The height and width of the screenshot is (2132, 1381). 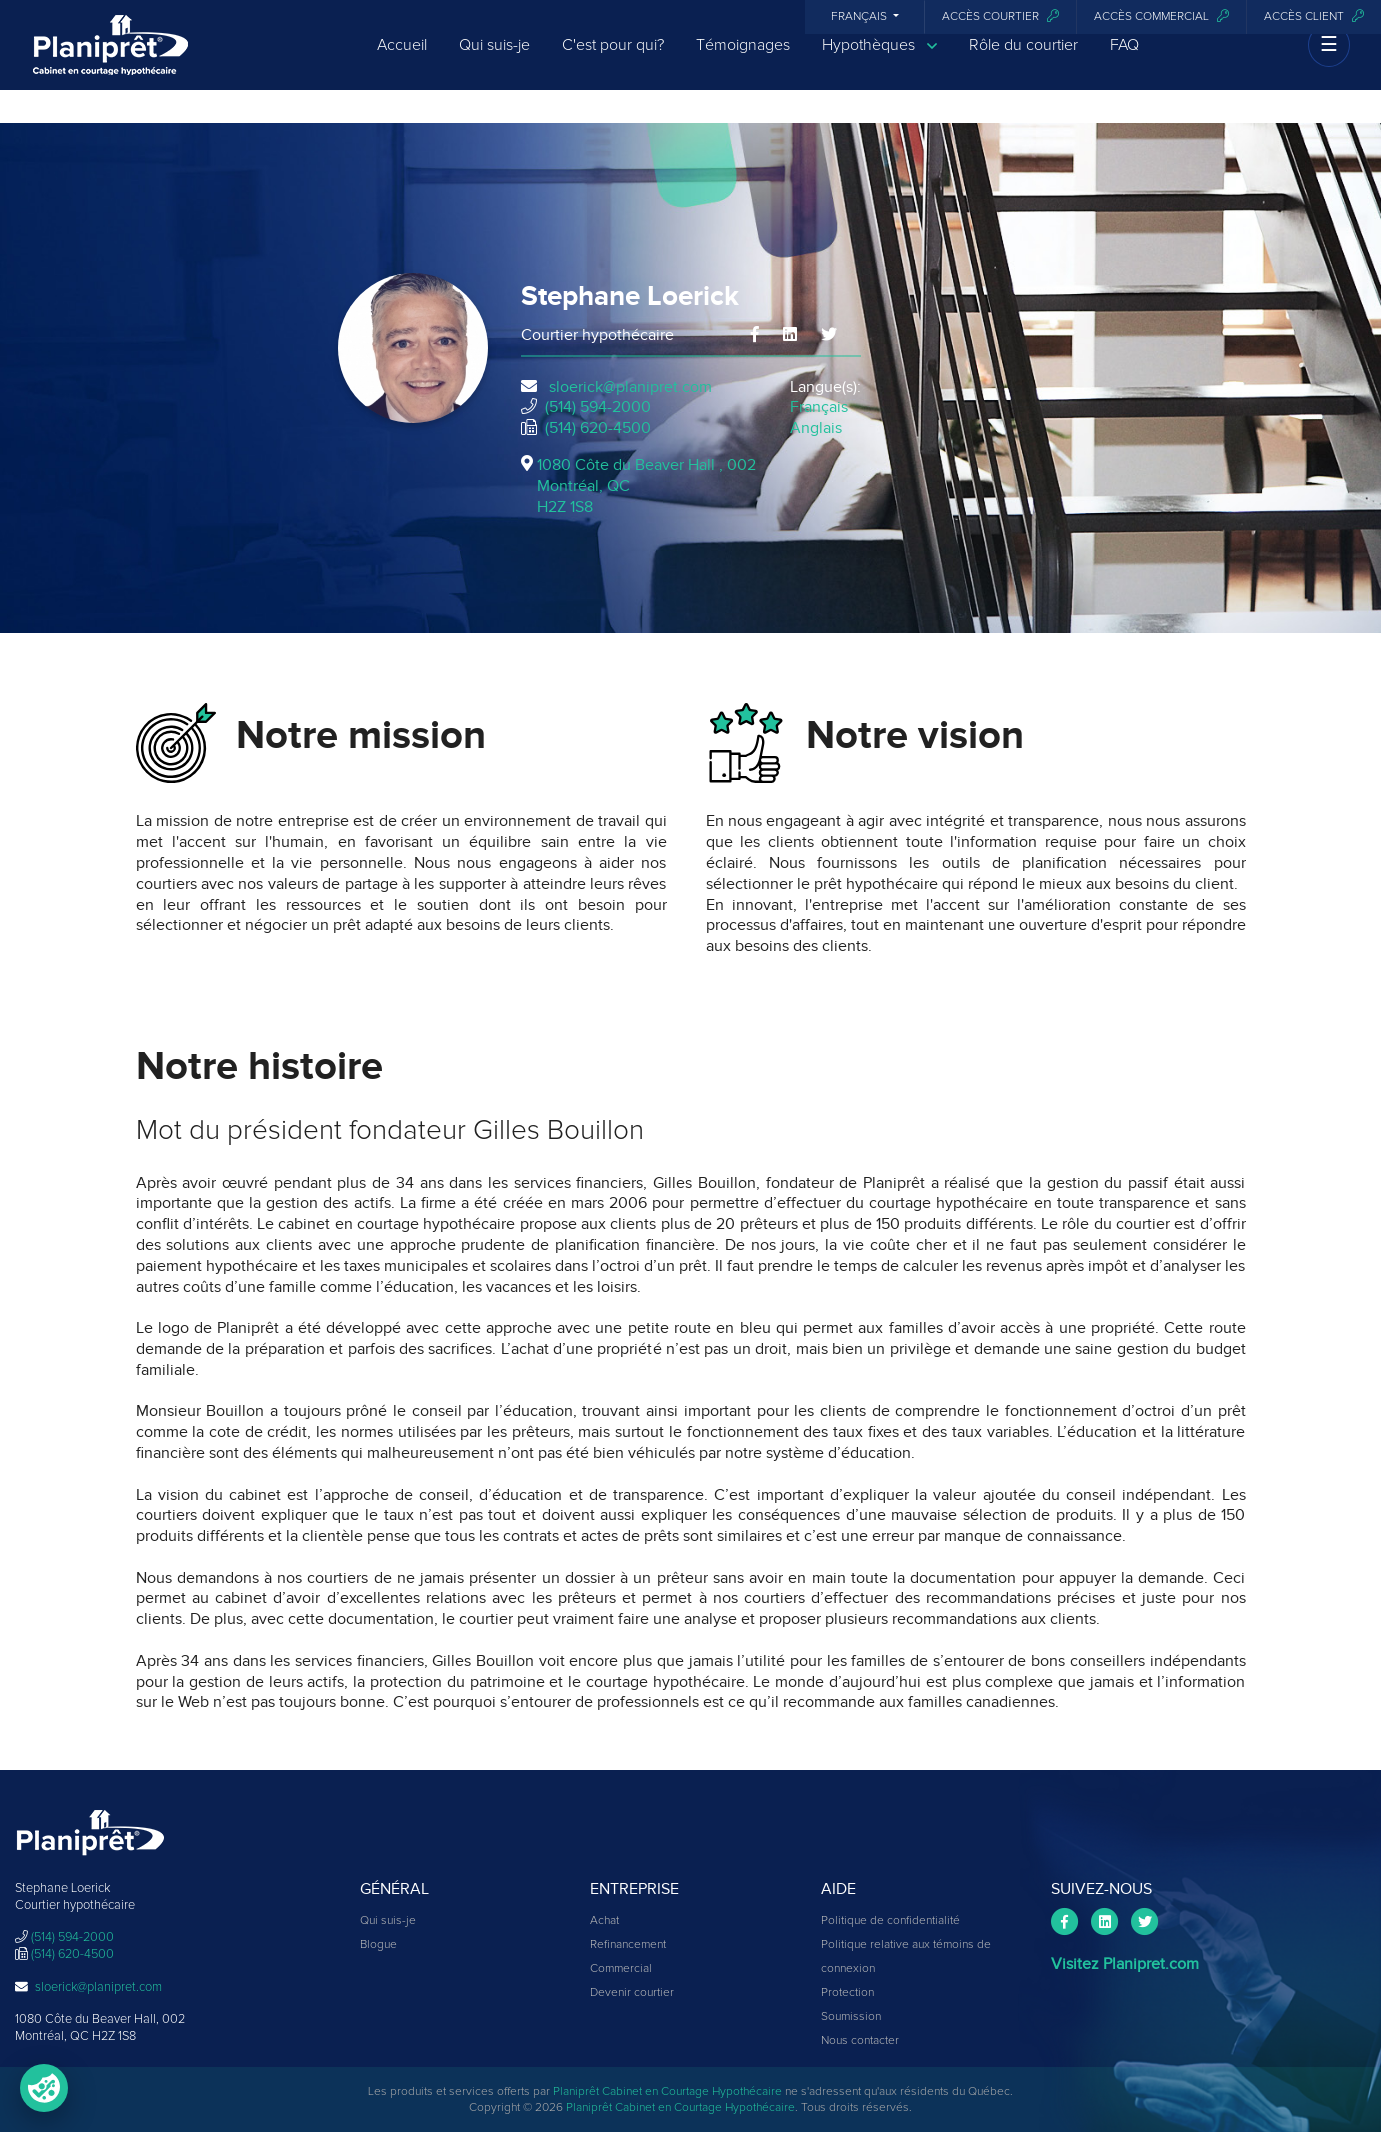 What do you see at coordinates (1124, 62) in the screenshot?
I see `FAQ` at bounding box center [1124, 62].